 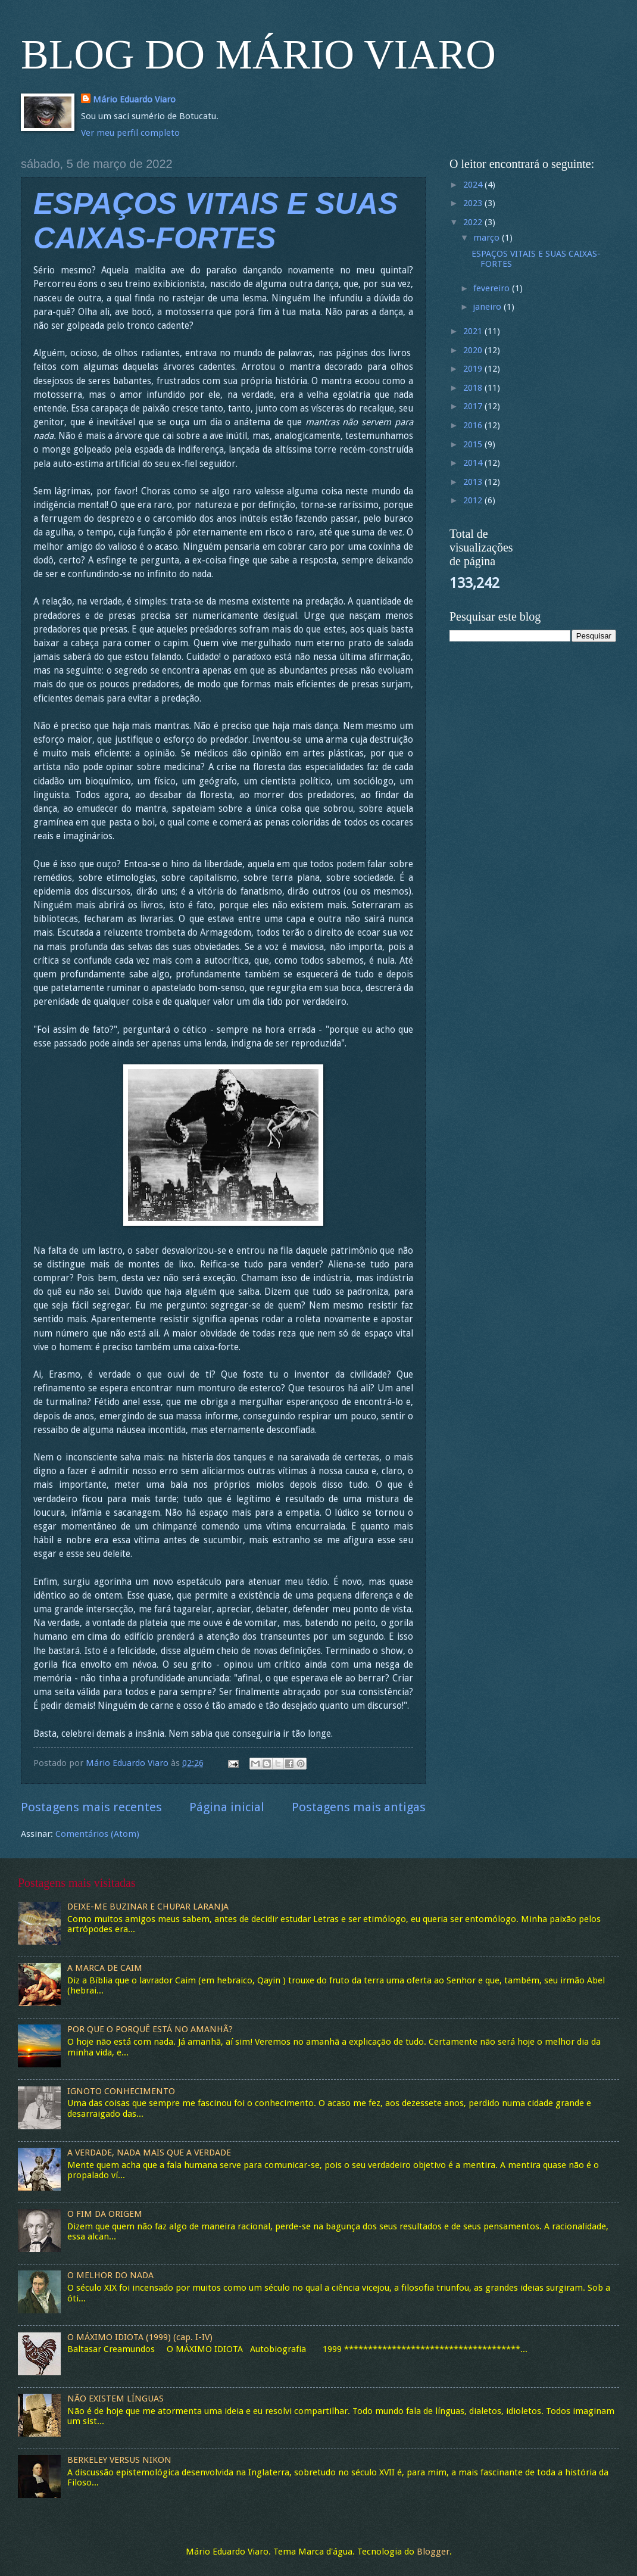 What do you see at coordinates (474, 368) in the screenshot?
I see `2019` at bounding box center [474, 368].